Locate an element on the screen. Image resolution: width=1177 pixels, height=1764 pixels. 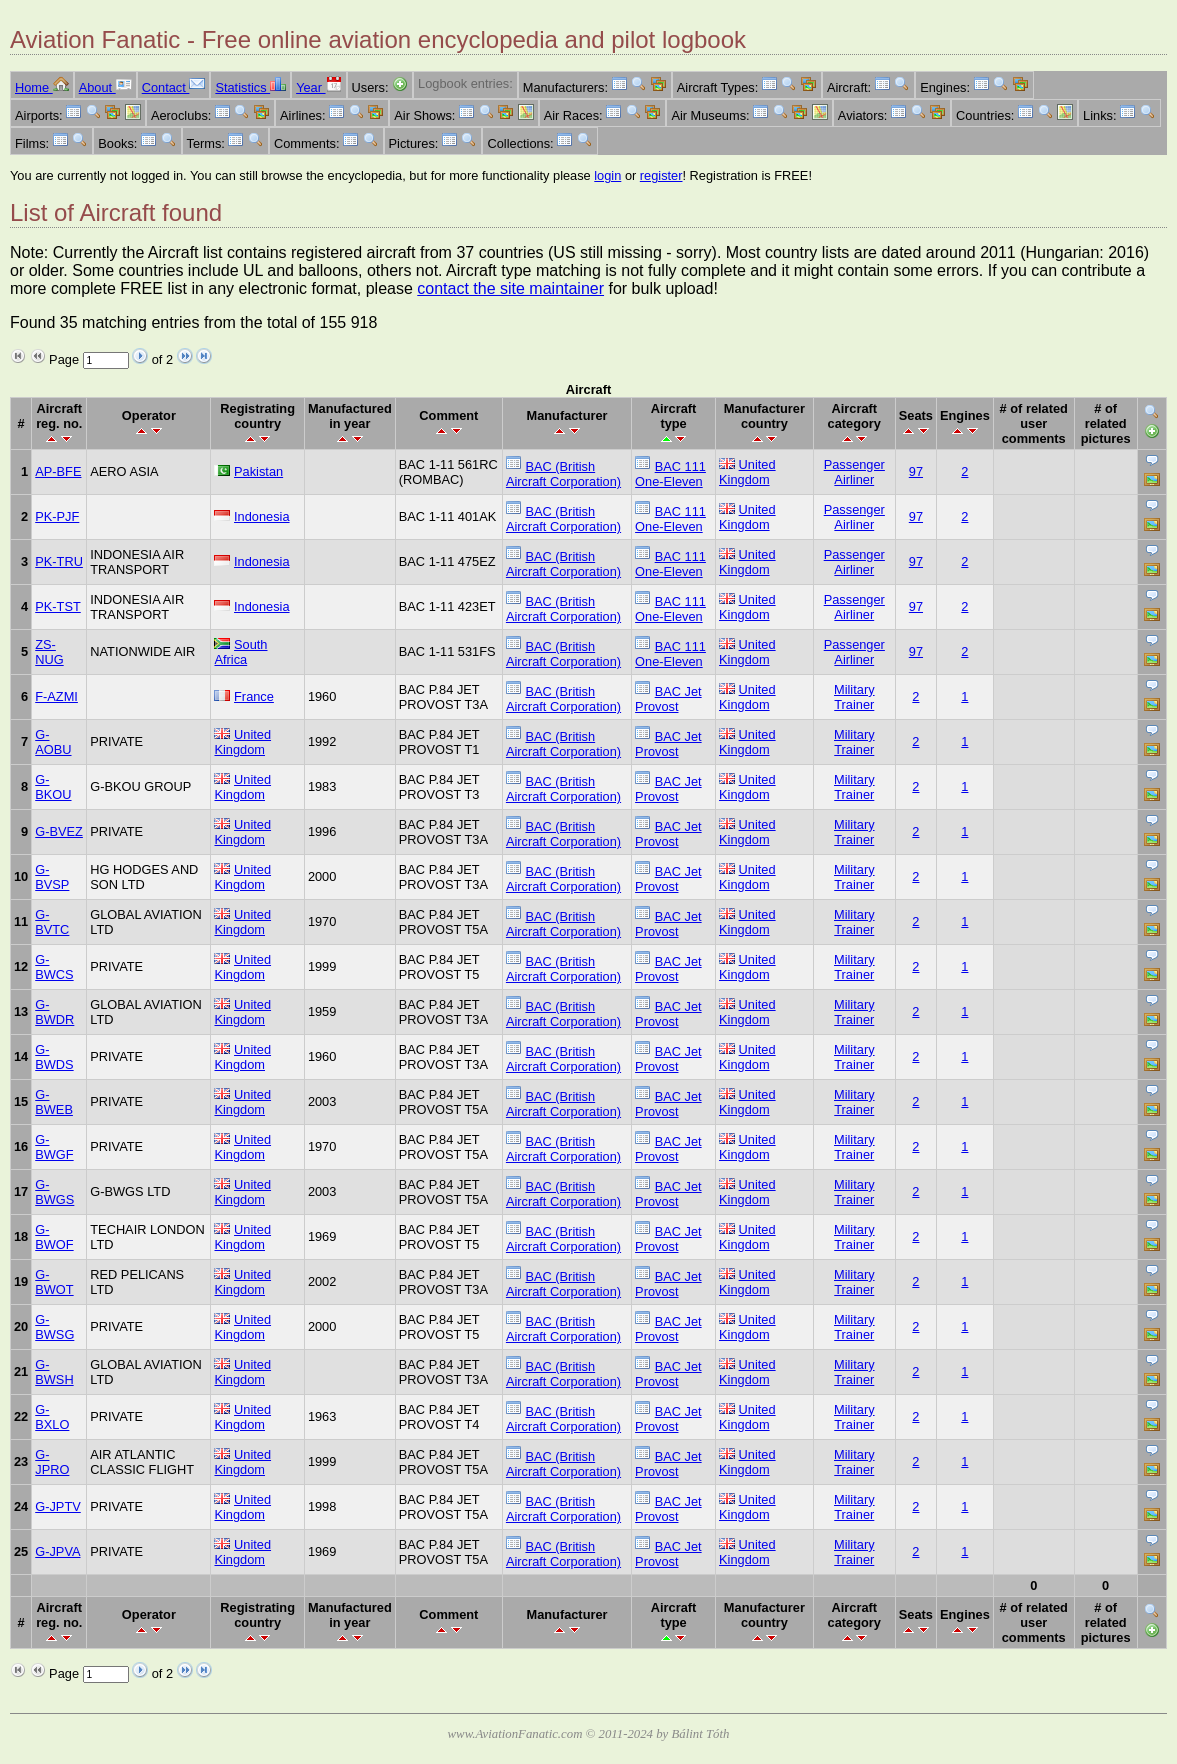
register is located at coordinates (661, 175).